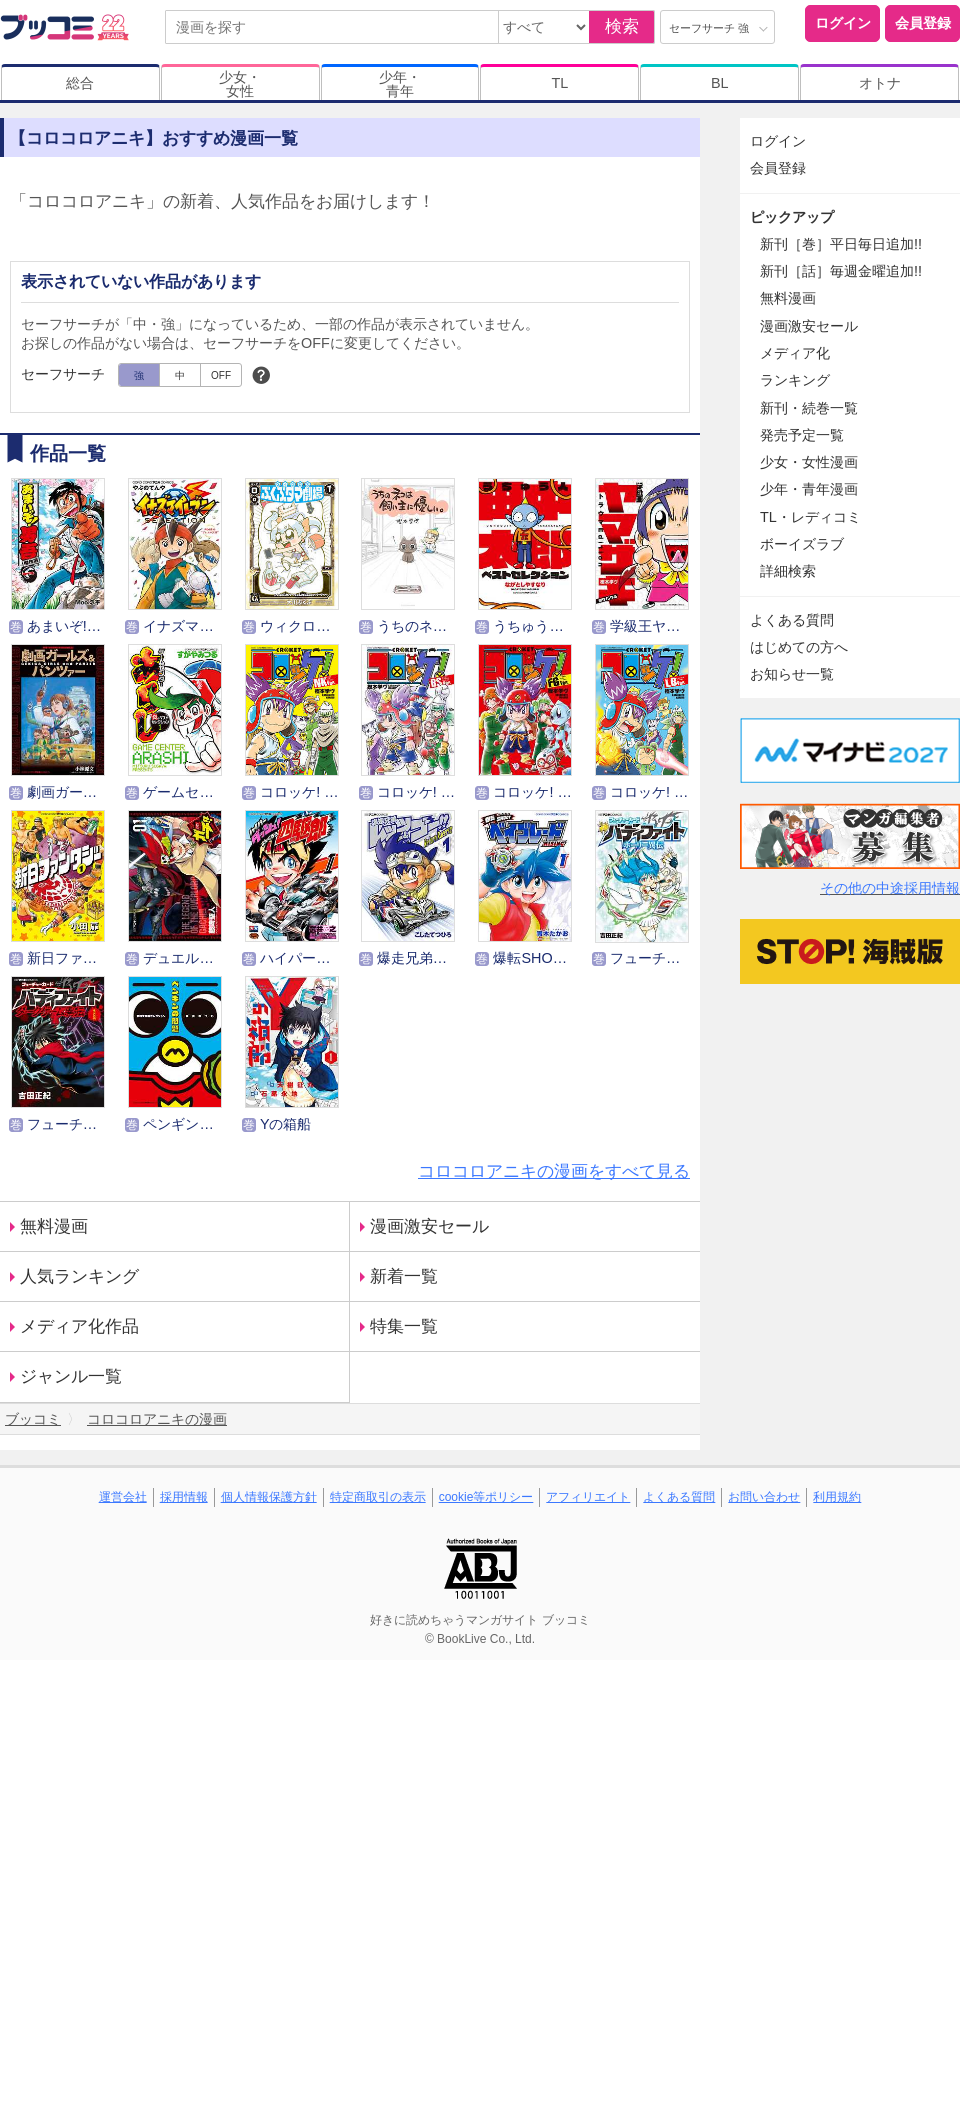 This screenshot has width=960, height=2101. What do you see at coordinates (788, 571) in the screenshot?
I see `詳細検索` at bounding box center [788, 571].